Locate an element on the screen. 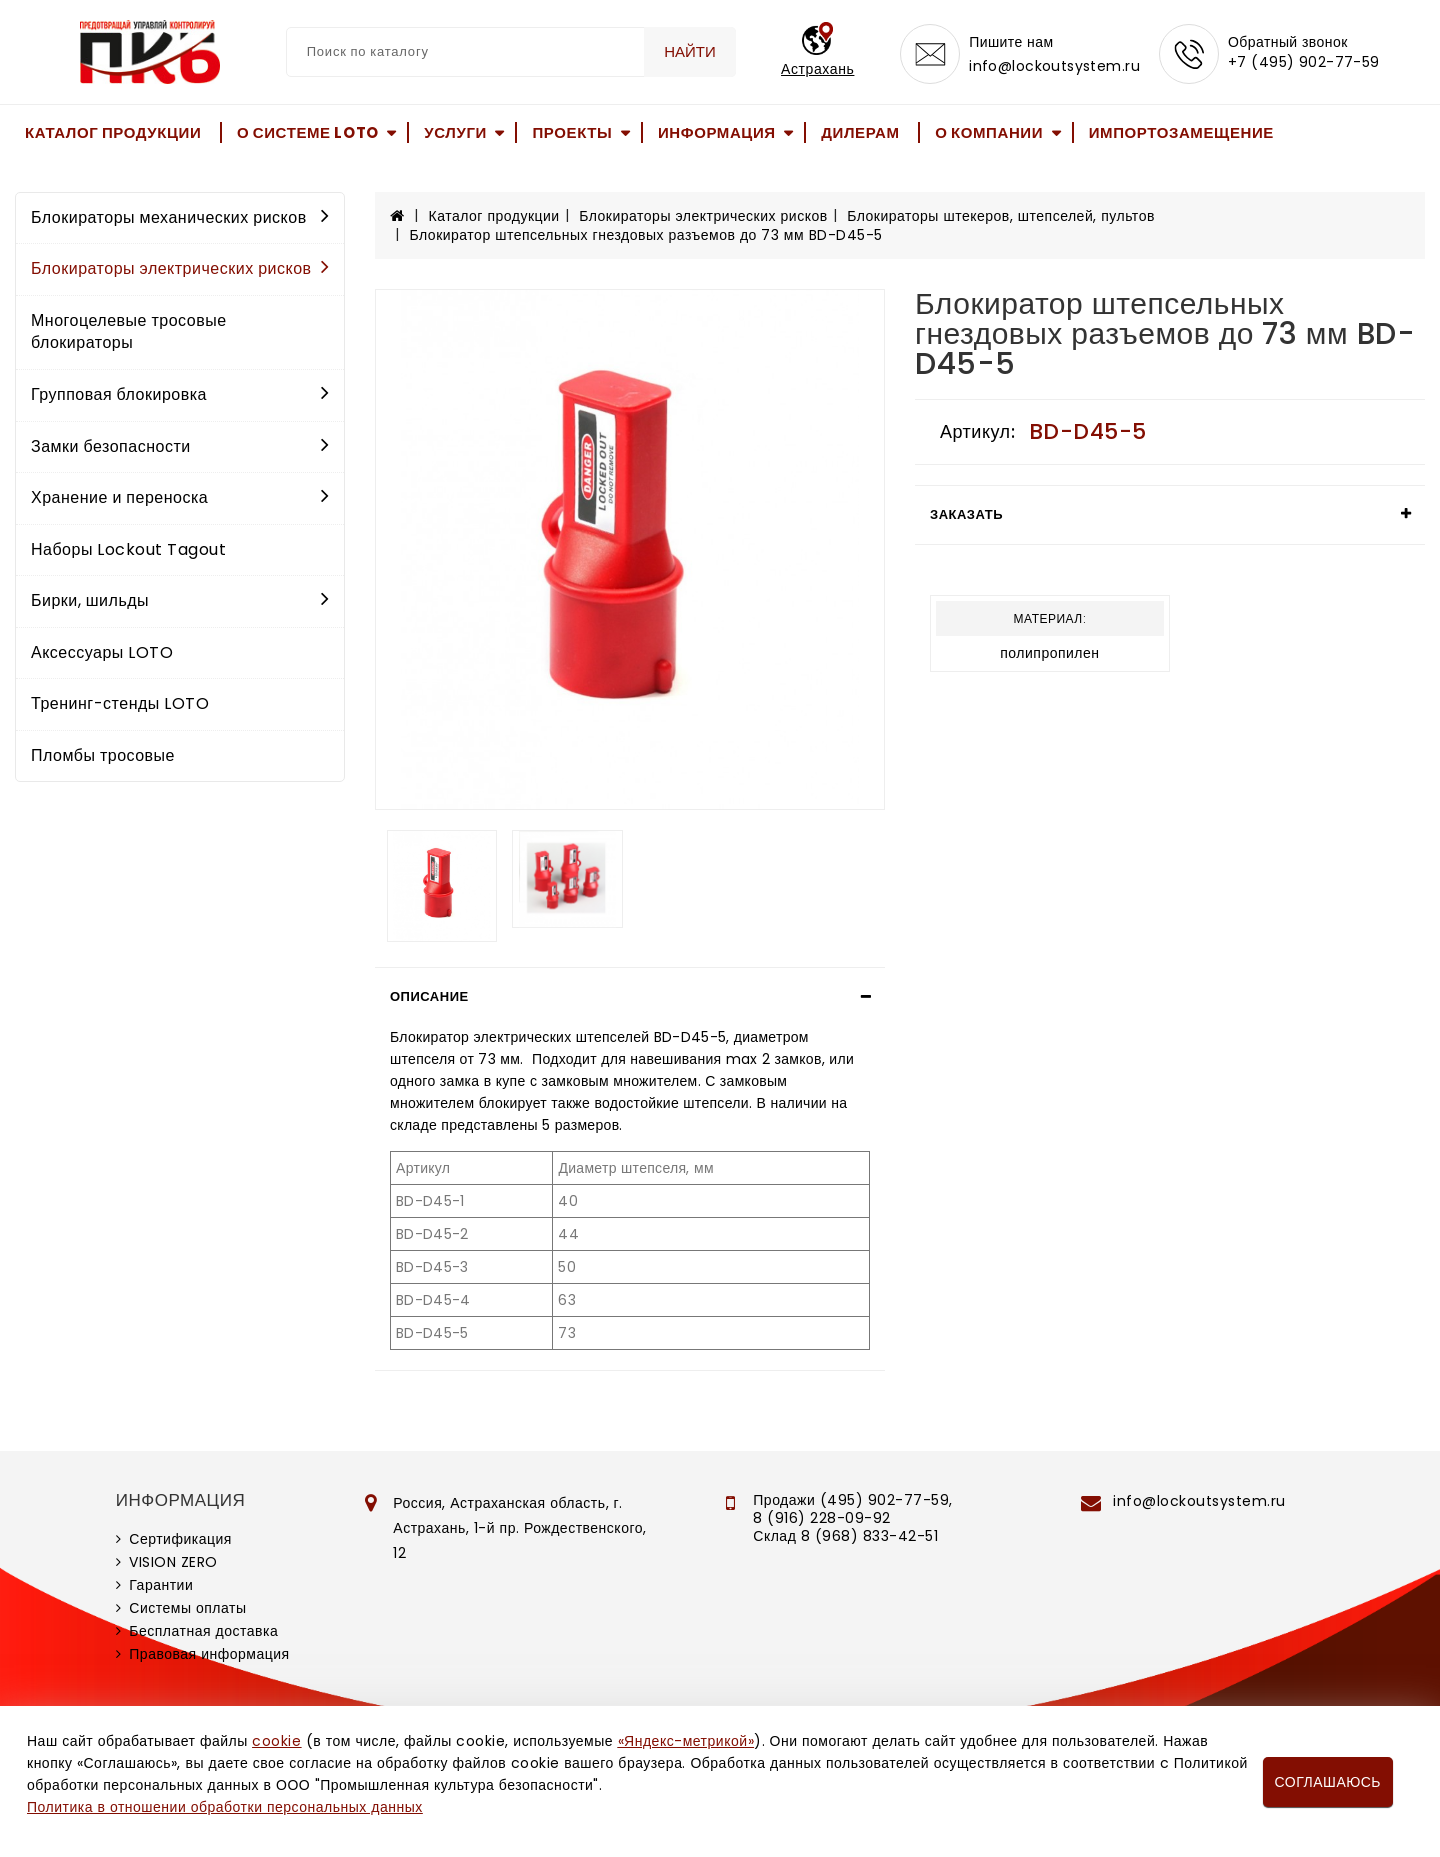  VISION ZERO is located at coordinates (173, 1562).